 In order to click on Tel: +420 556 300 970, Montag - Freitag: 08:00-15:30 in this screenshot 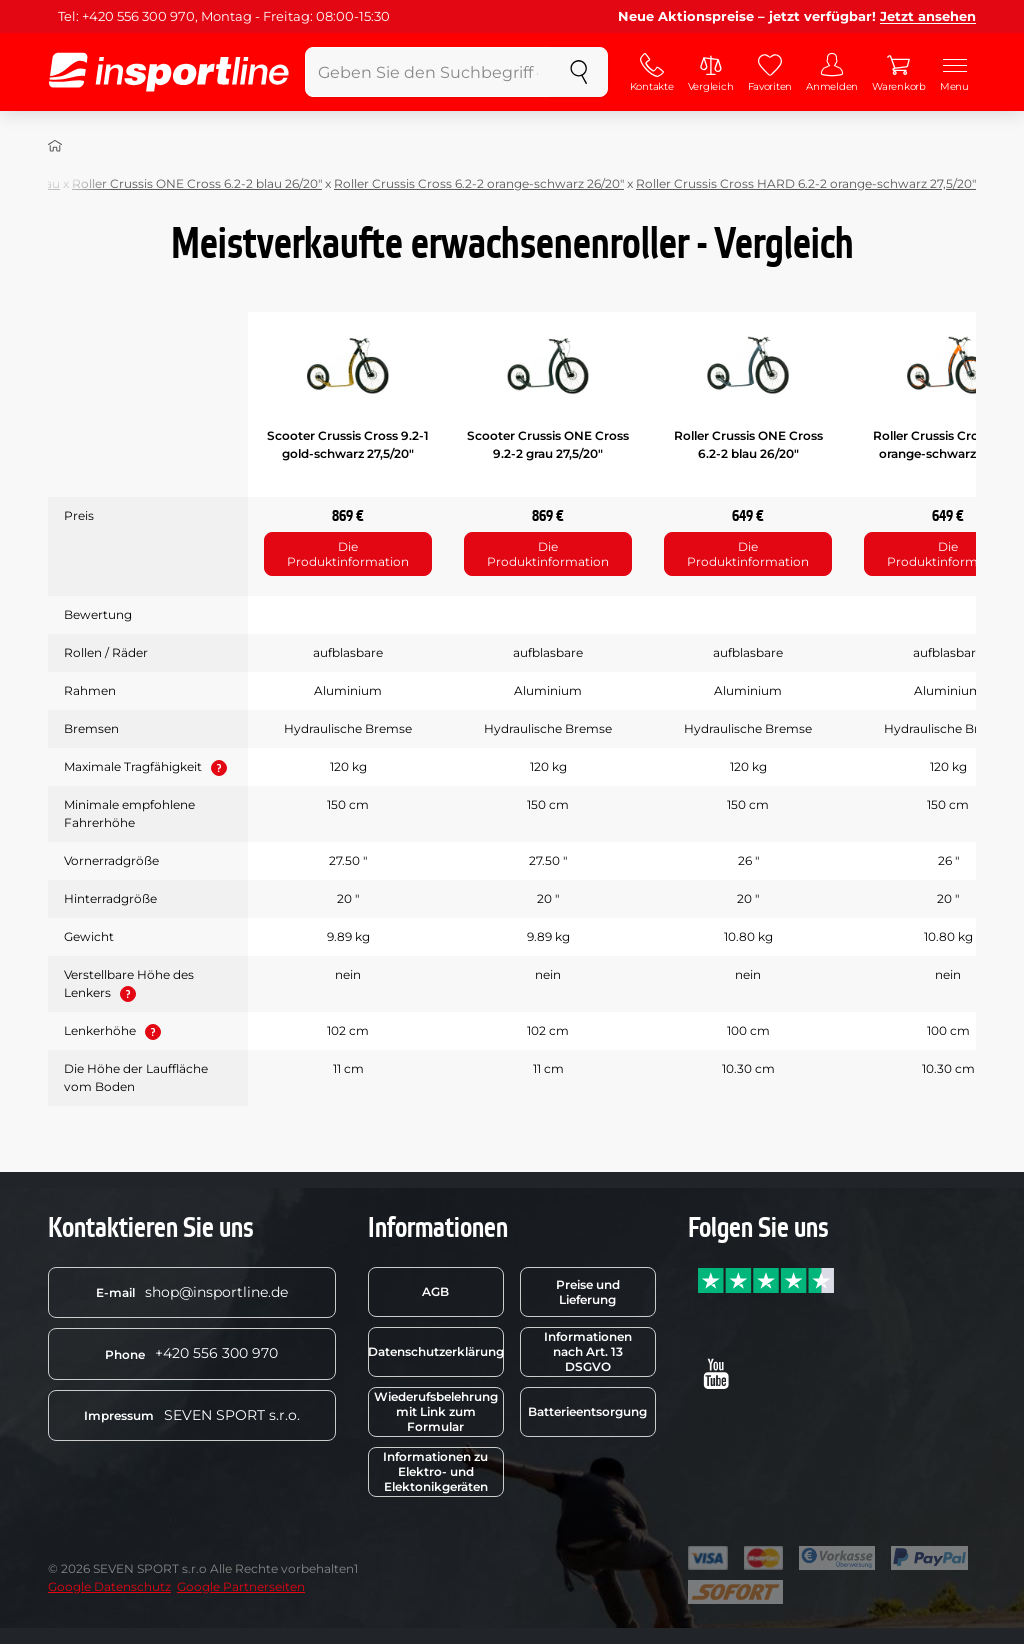, I will do `click(224, 16)`.